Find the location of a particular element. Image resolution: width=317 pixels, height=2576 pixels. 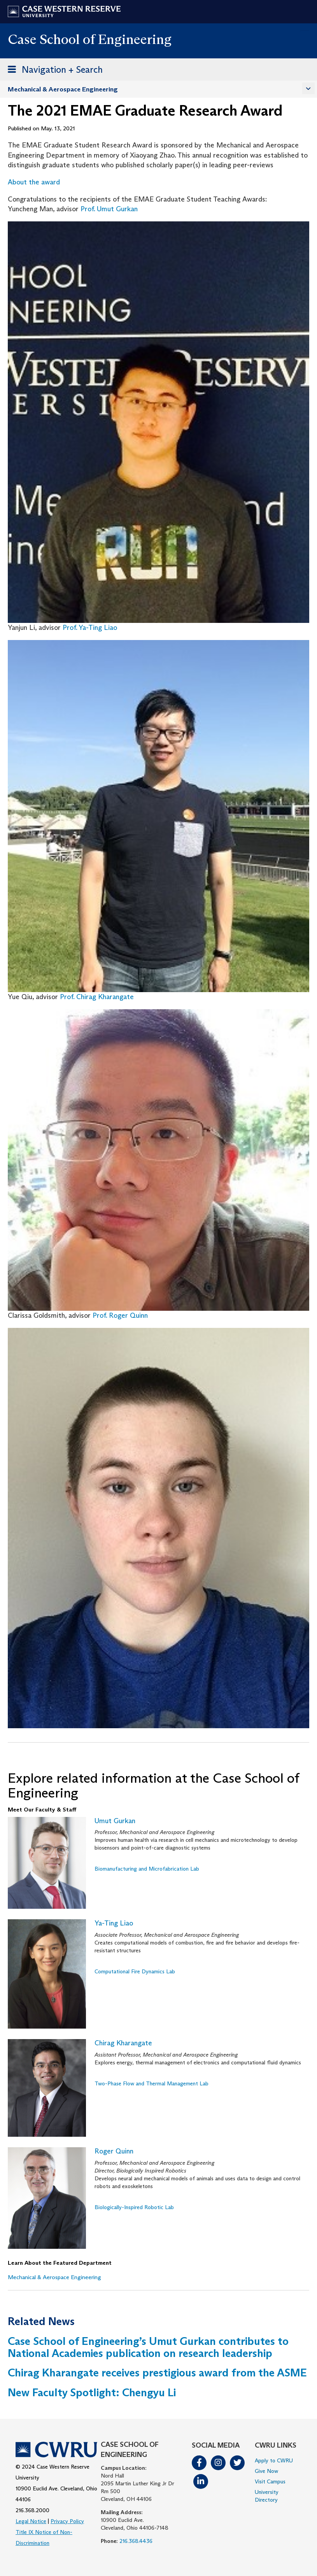

216.368.4436 is located at coordinates (135, 2540).